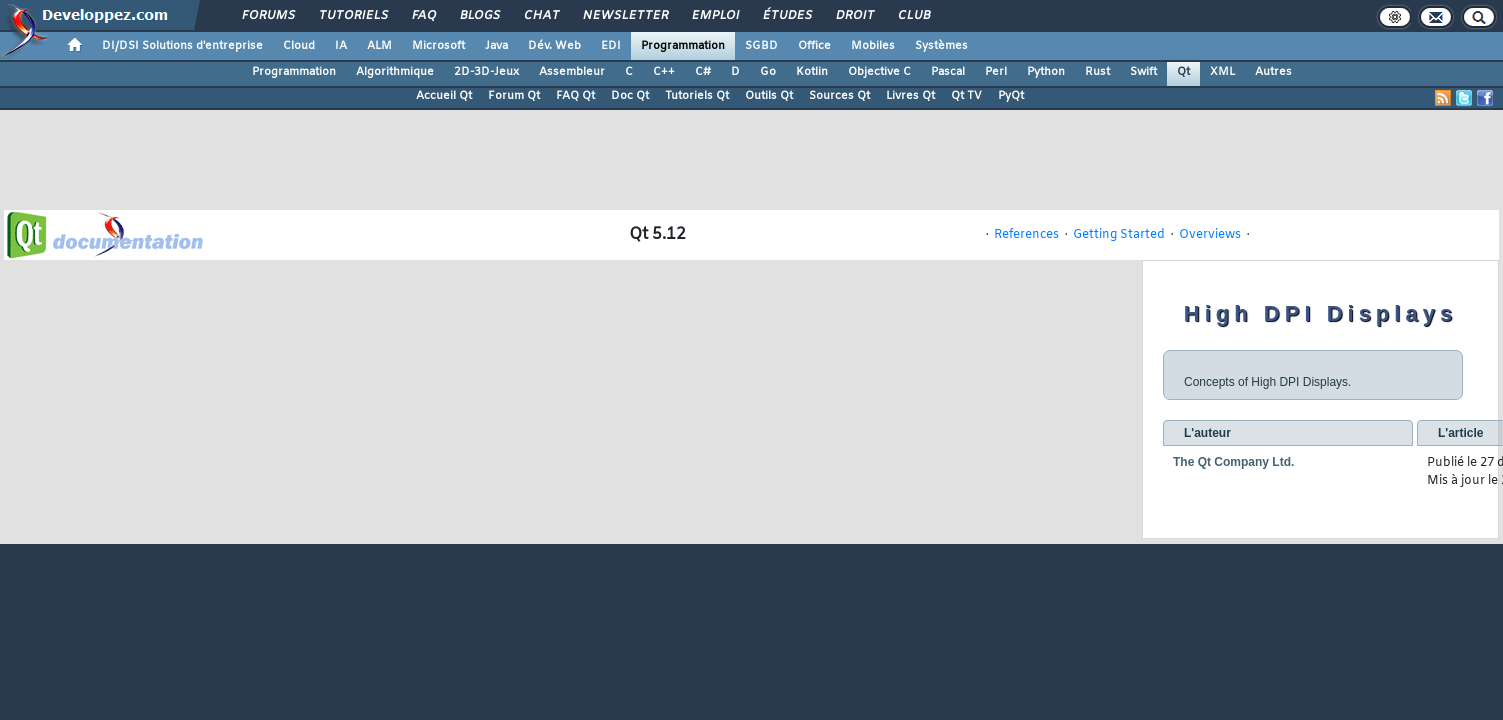  I want to click on Assembleur, so click(572, 72).